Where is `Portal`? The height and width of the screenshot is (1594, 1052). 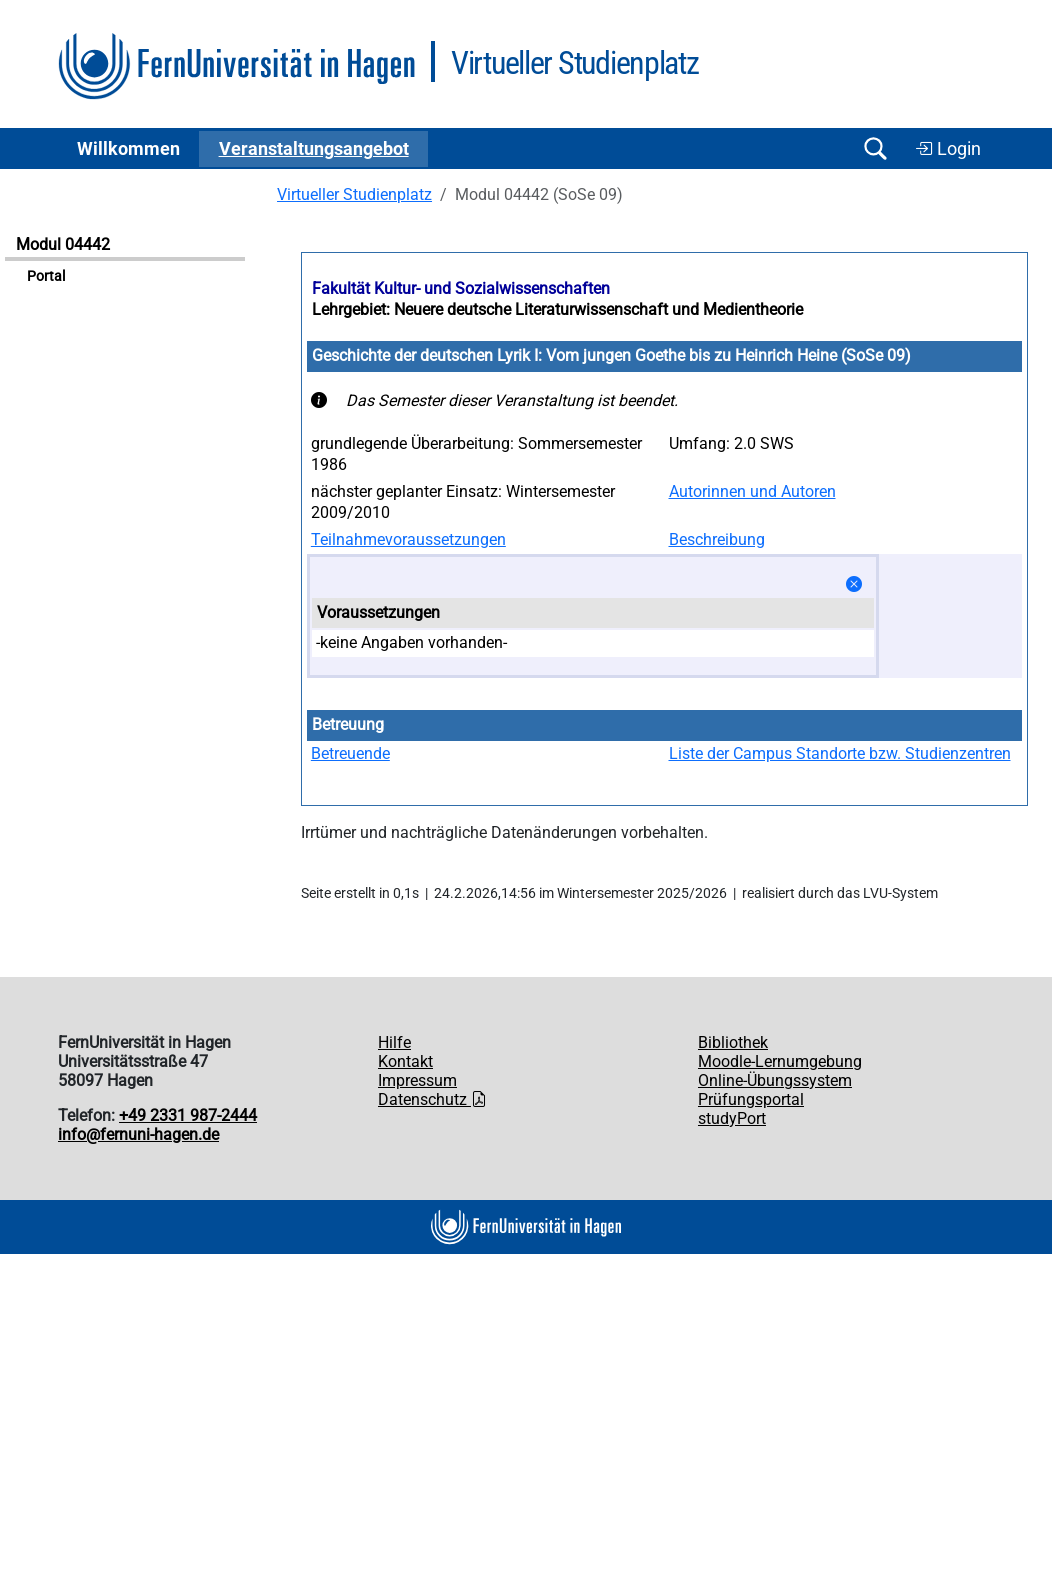
Portal is located at coordinates (46, 276).